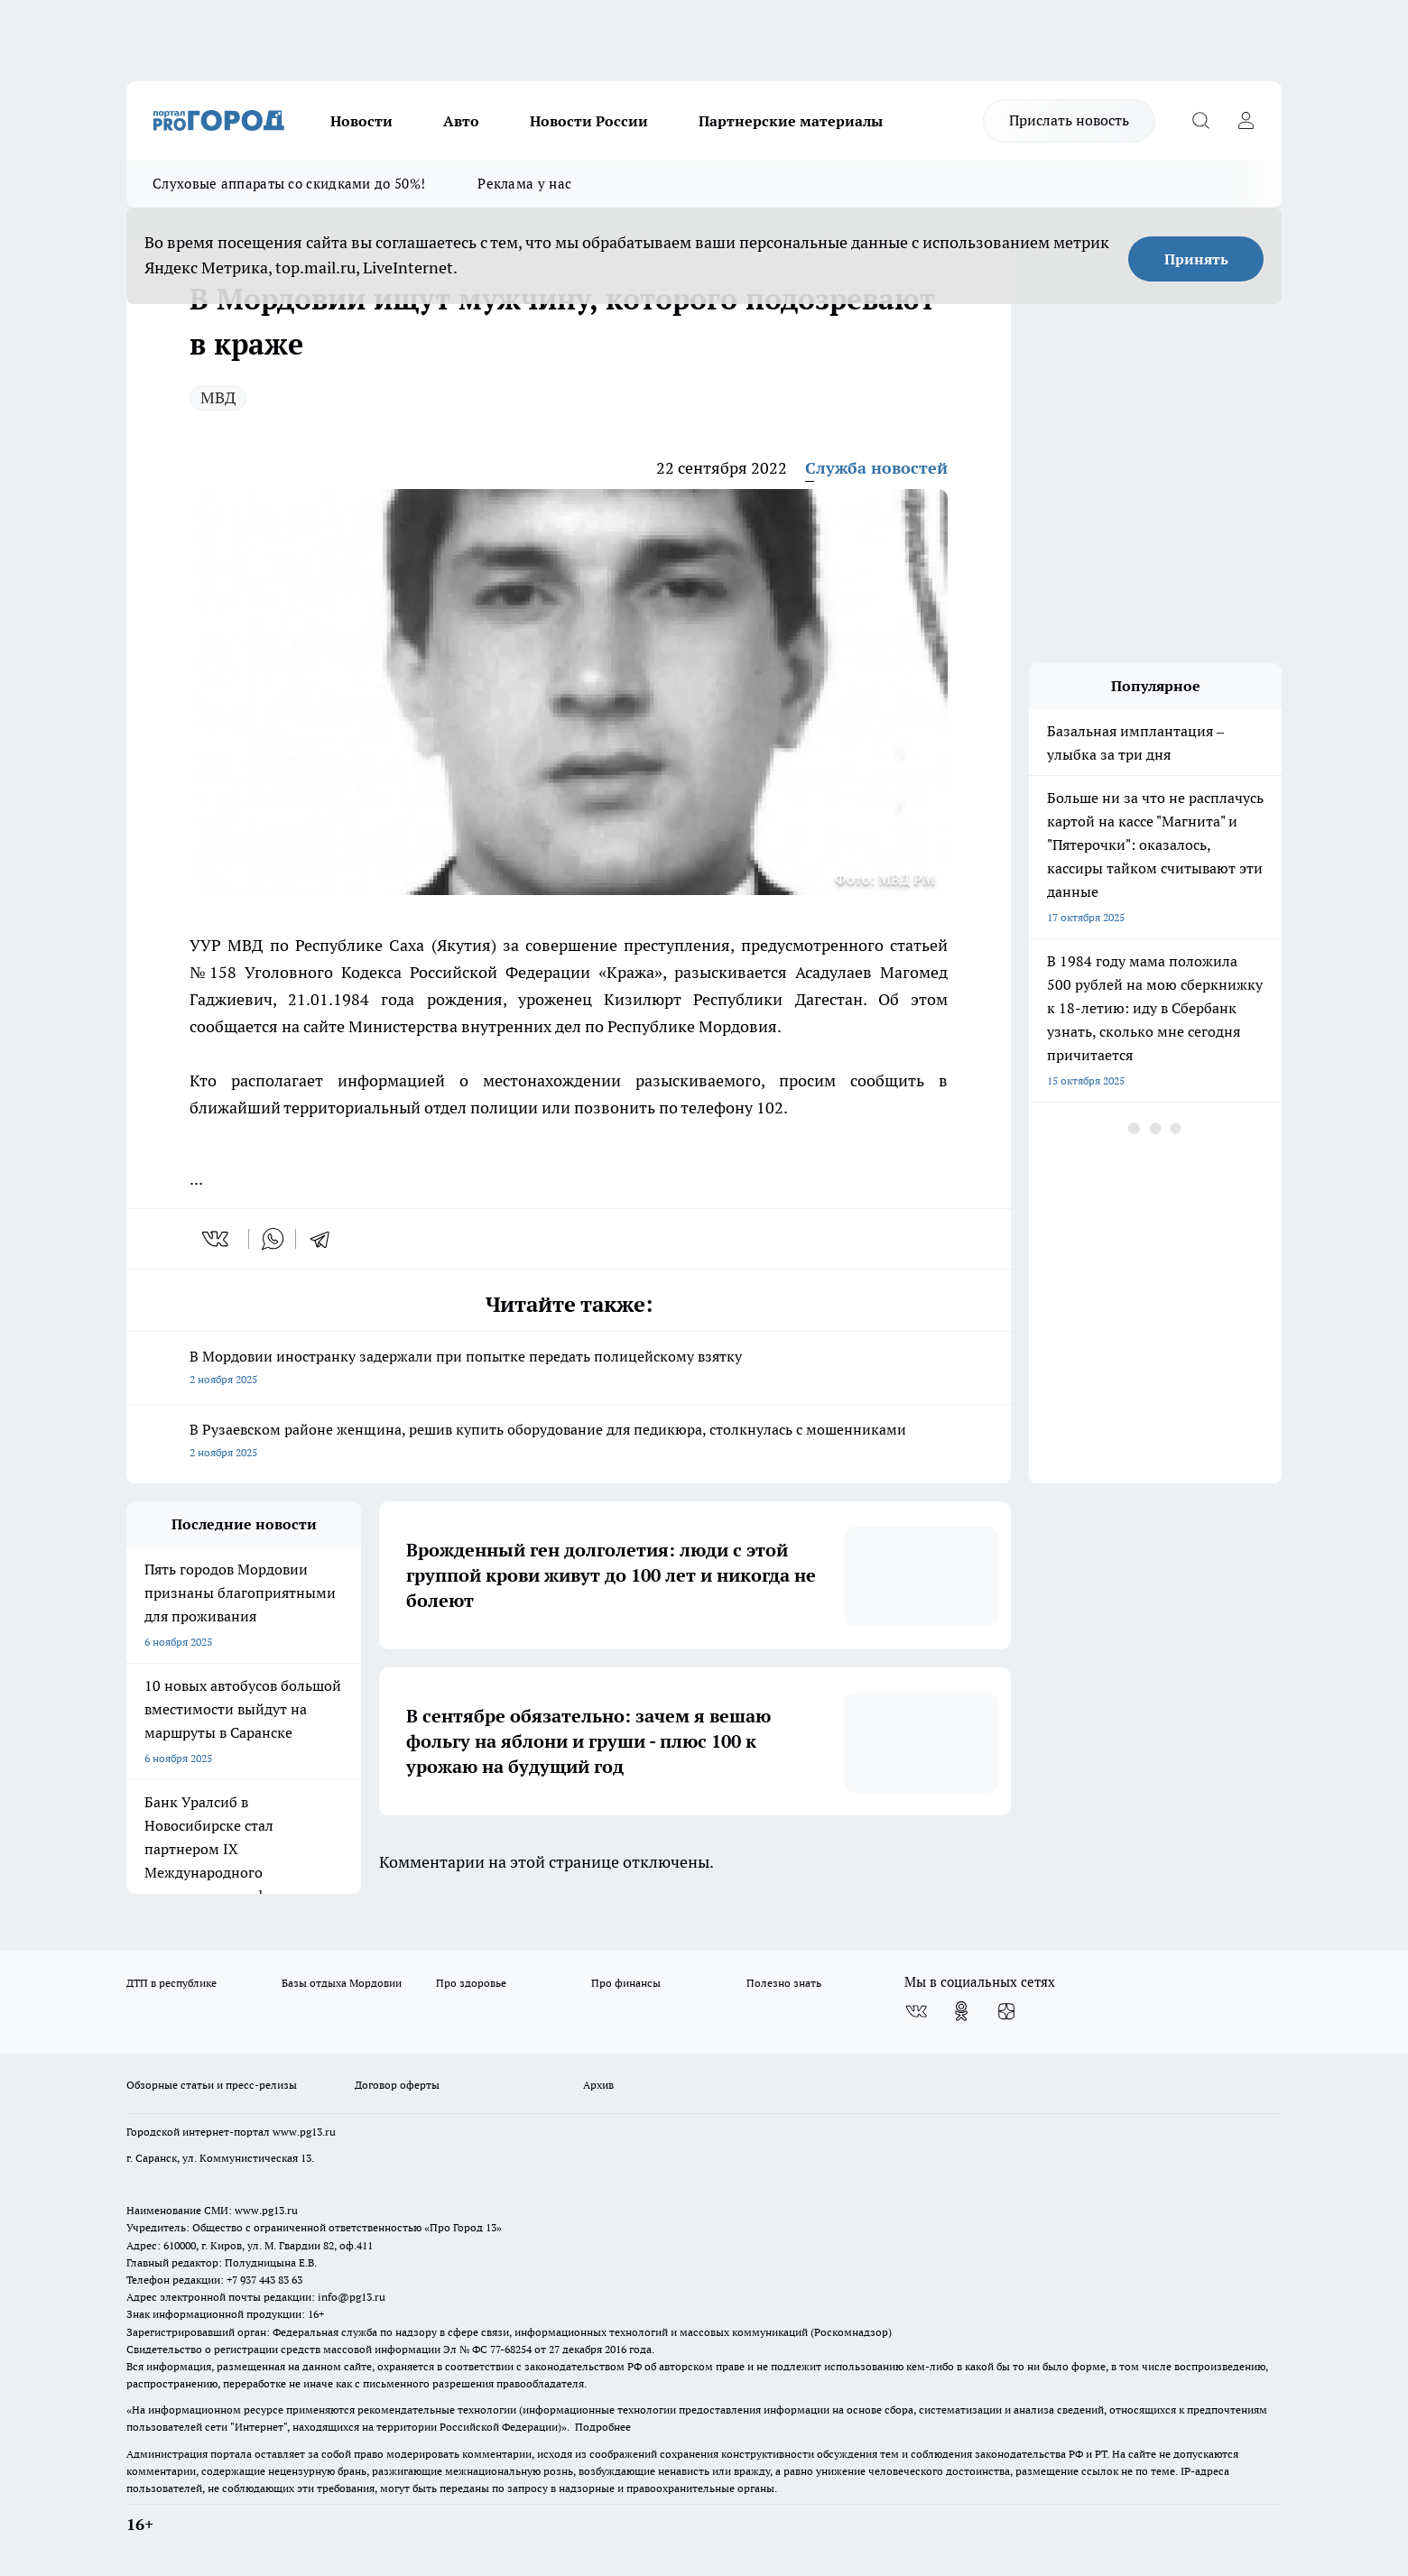  Describe the element at coordinates (589, 121) in the screenshot. I see `Новости России` at that location.